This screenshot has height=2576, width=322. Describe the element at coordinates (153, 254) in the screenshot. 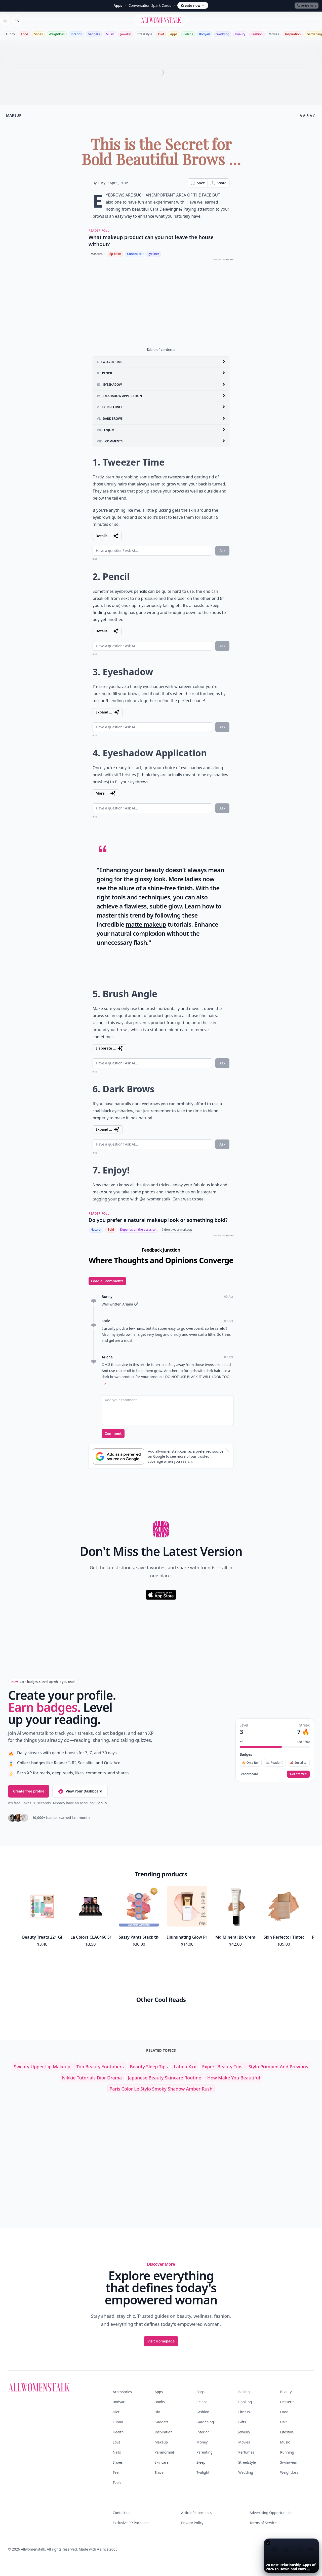

I see `Eyeliner` at that location.